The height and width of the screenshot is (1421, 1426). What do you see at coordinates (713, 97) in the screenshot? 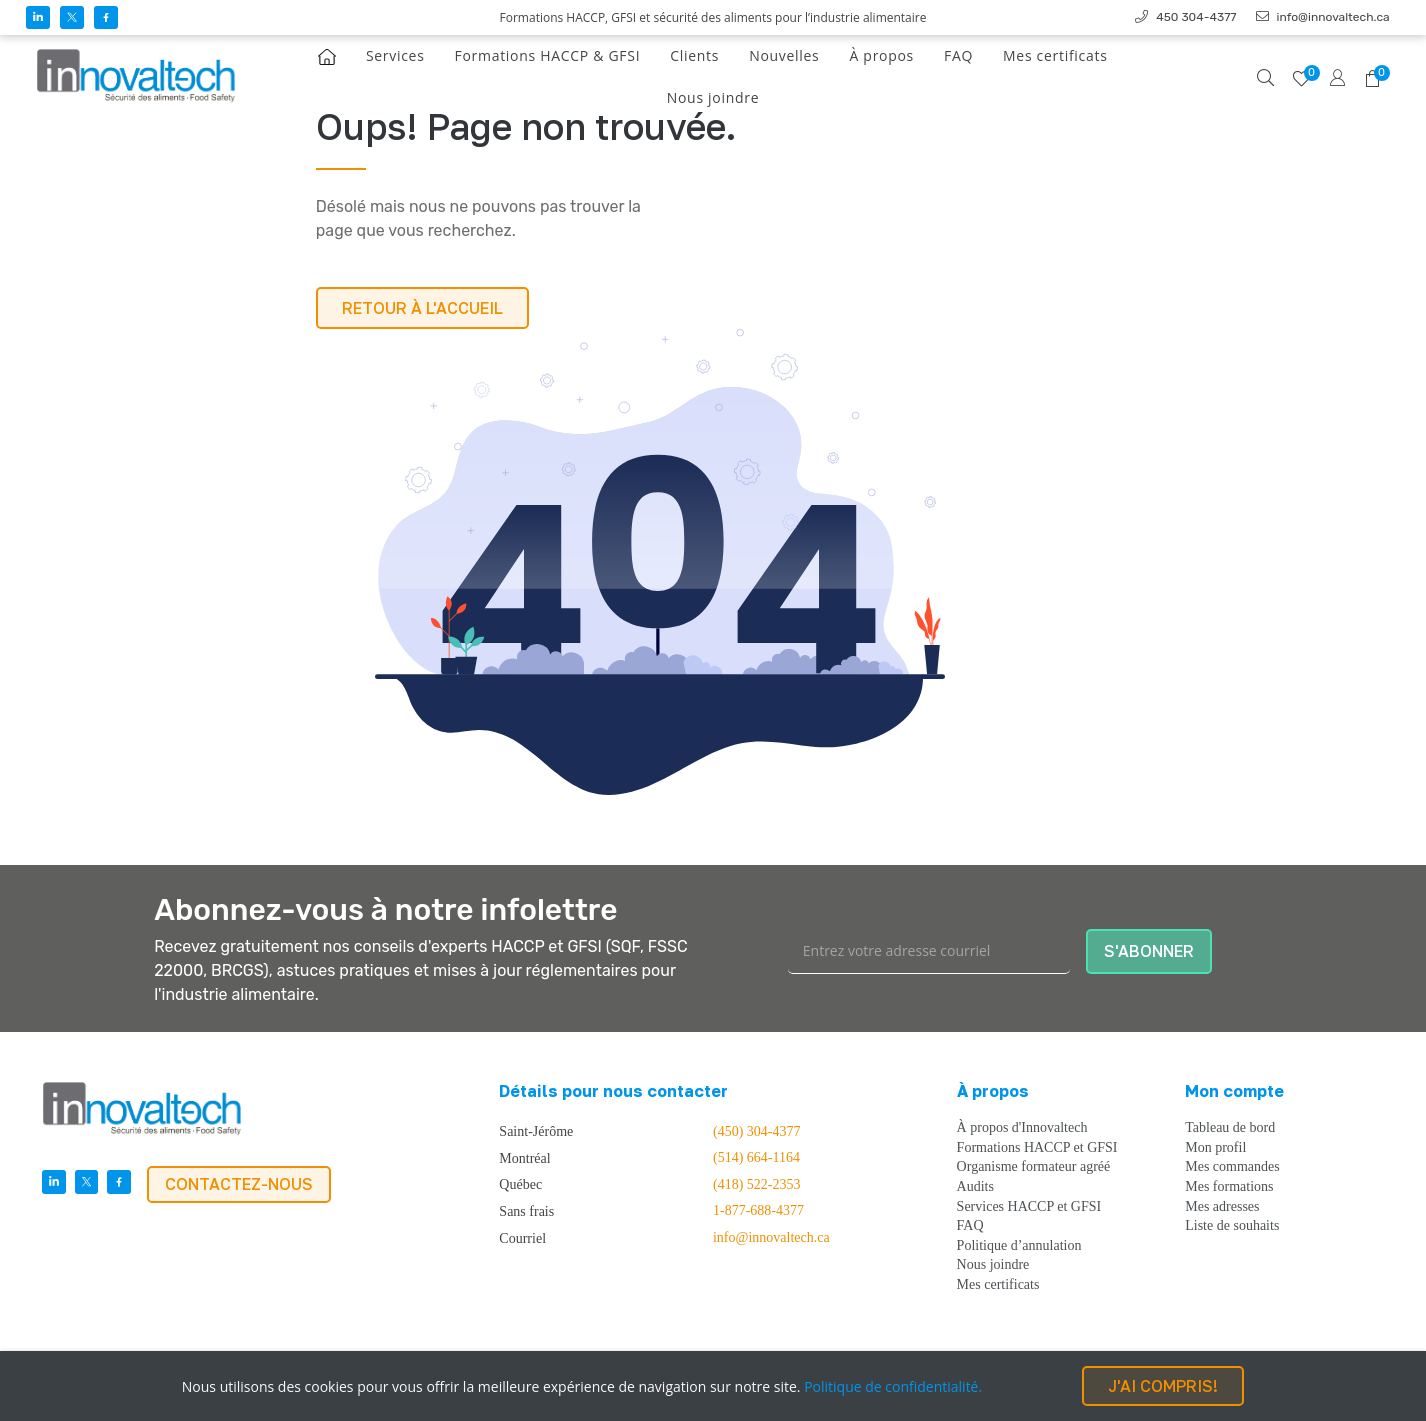
I see `Nous joindre` at bounding box center [713, 97].